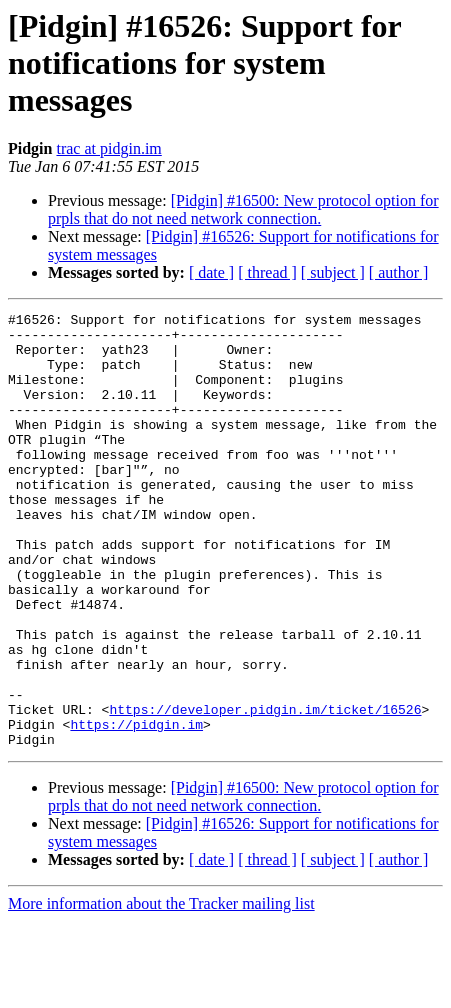 Image resolution: width=451 pixels, height=1008 pixels. What do you see at coordinates (136, 808) in the screenshot?
I see `https://pidgin.im` at bounding box center [136, 808].